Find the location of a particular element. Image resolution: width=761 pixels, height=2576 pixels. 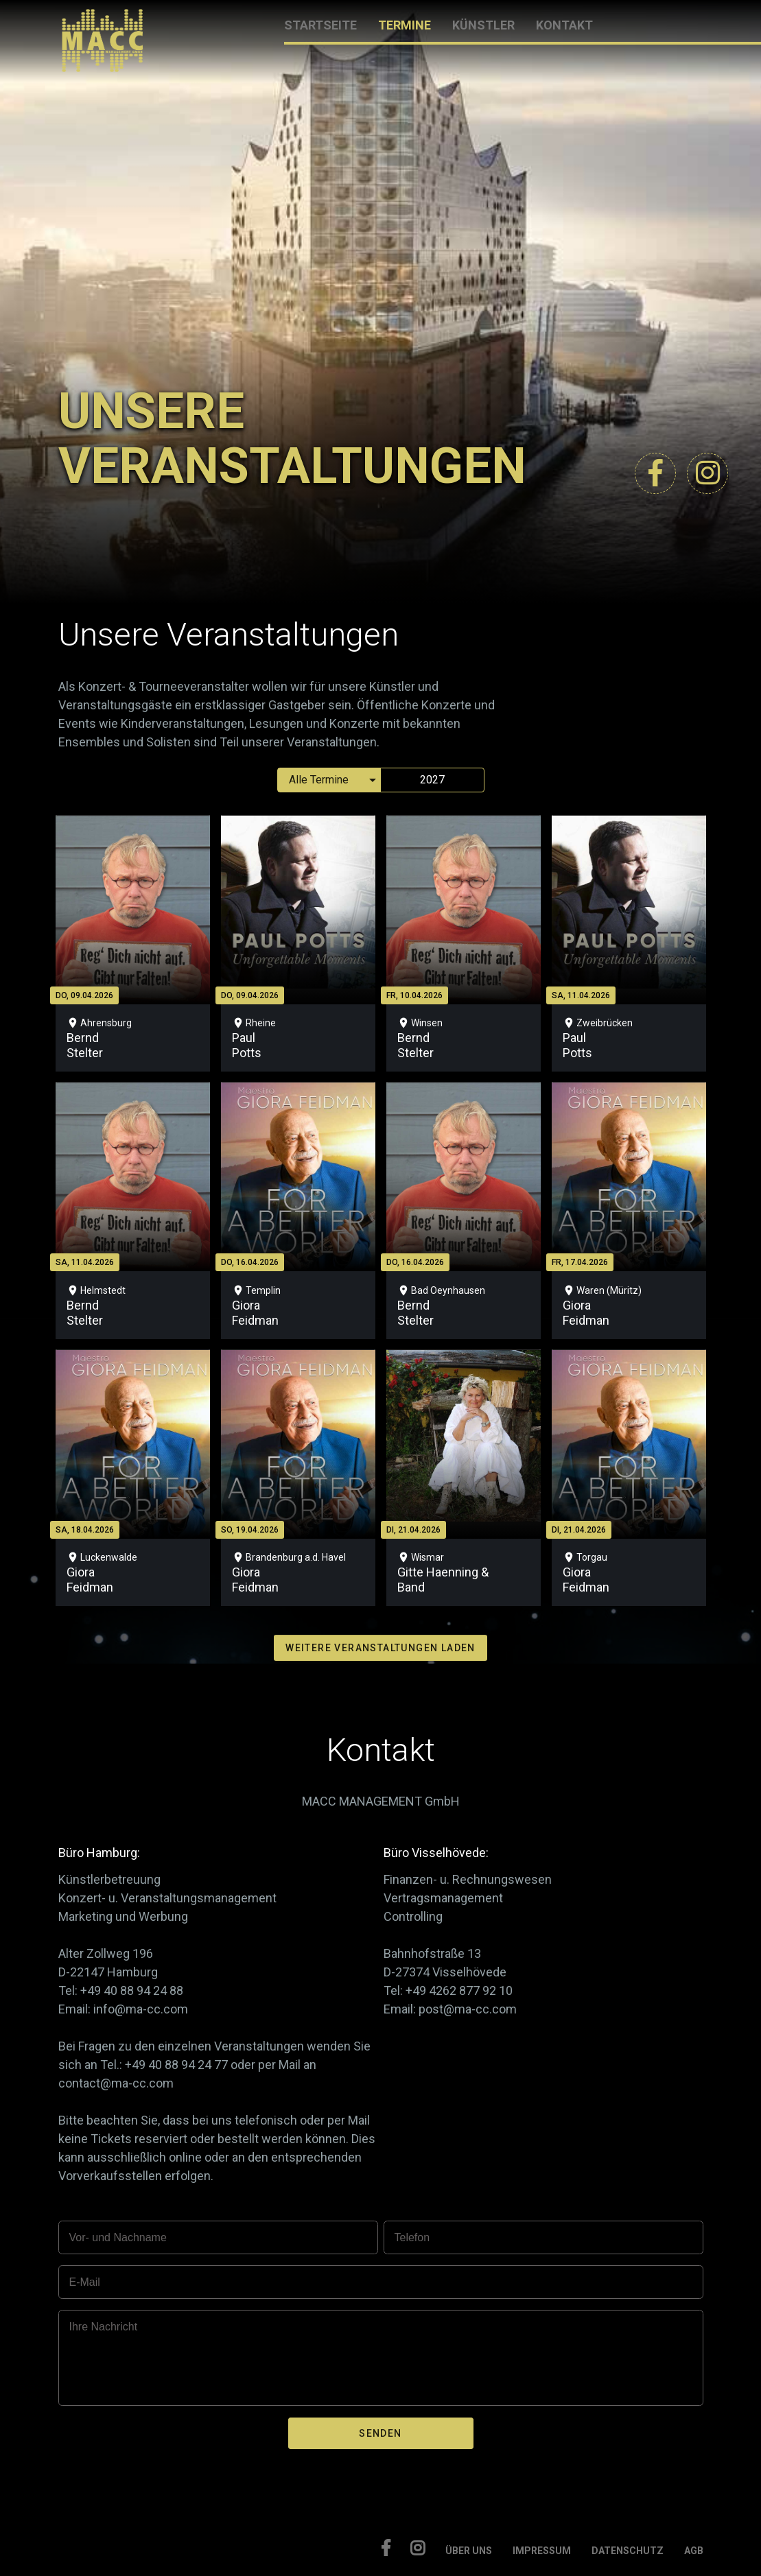

KÜNSTLER is located at coordinates (483, 25).